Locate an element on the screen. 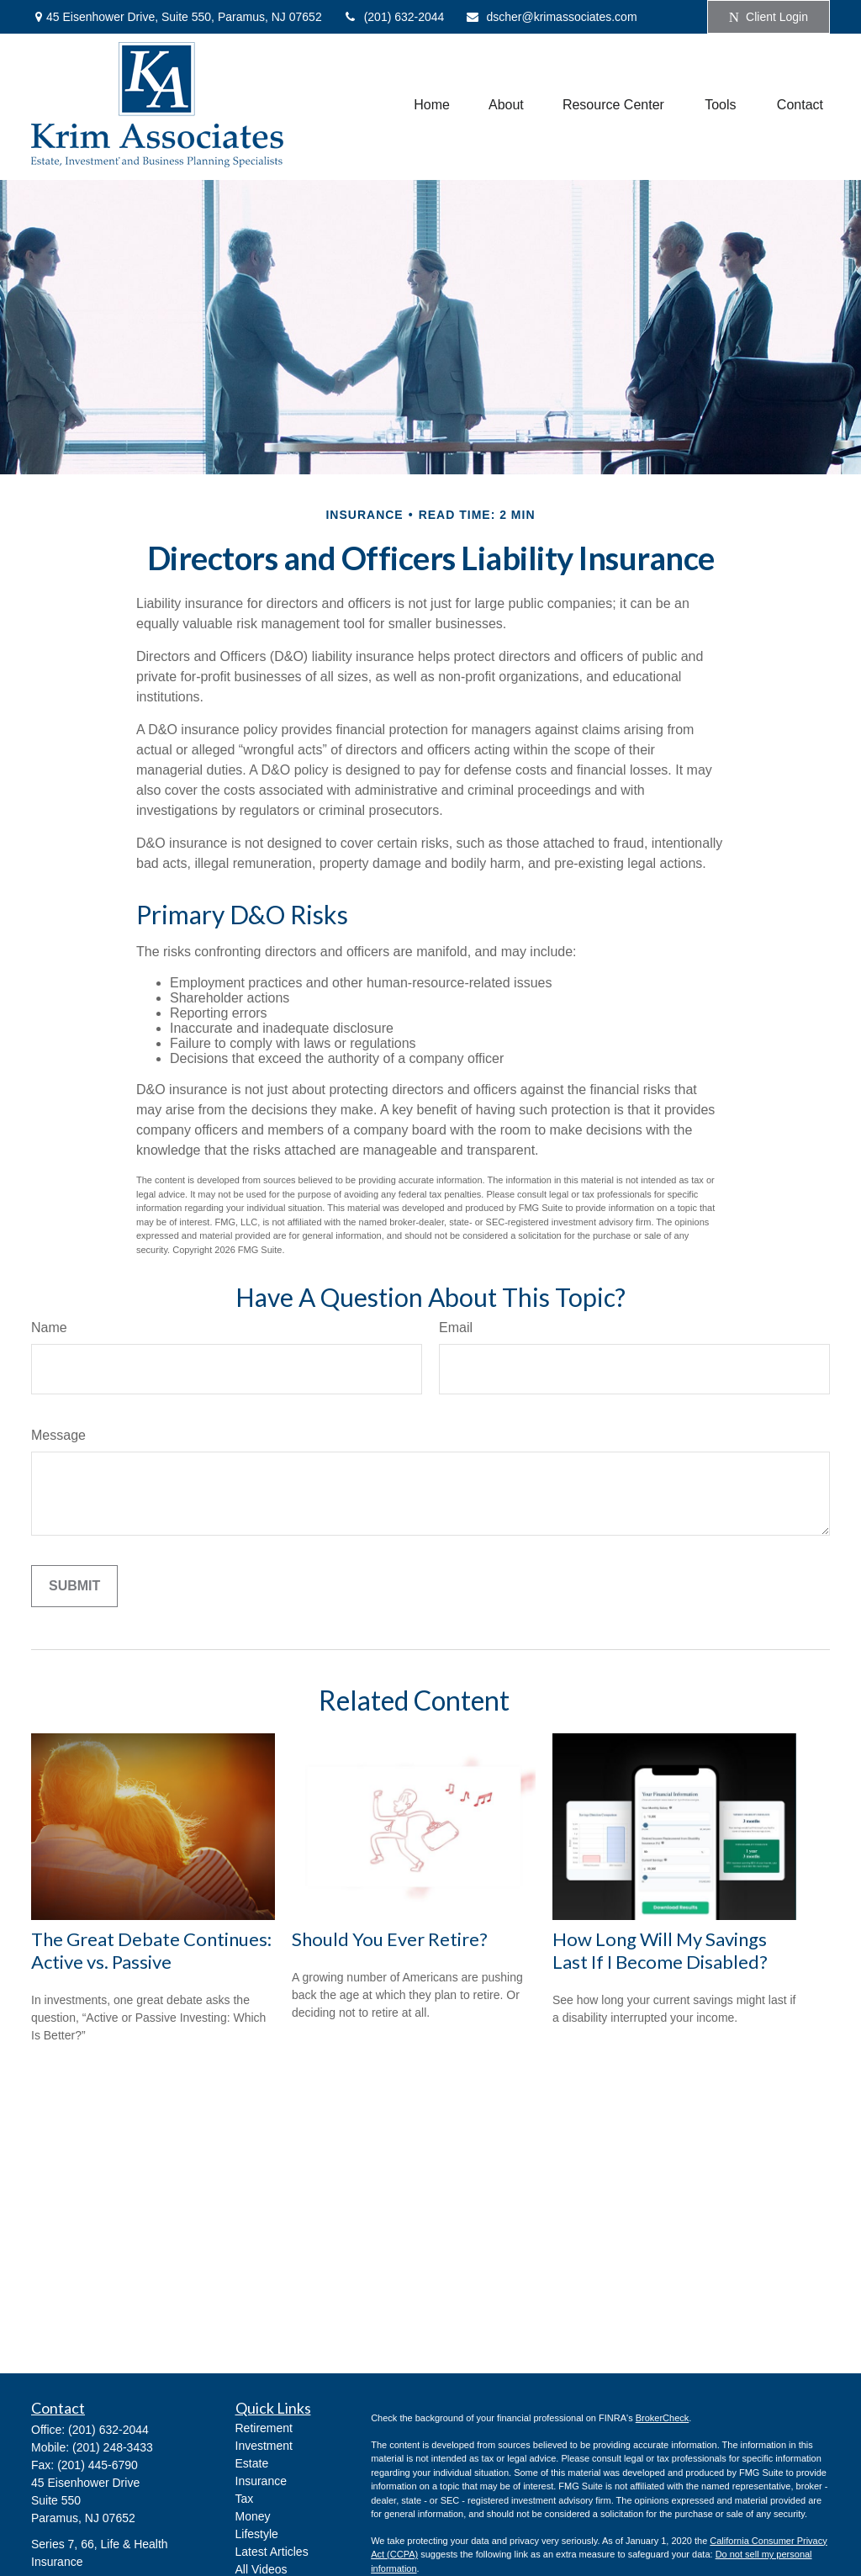  All Videos is located at coordinates (261, 2569).